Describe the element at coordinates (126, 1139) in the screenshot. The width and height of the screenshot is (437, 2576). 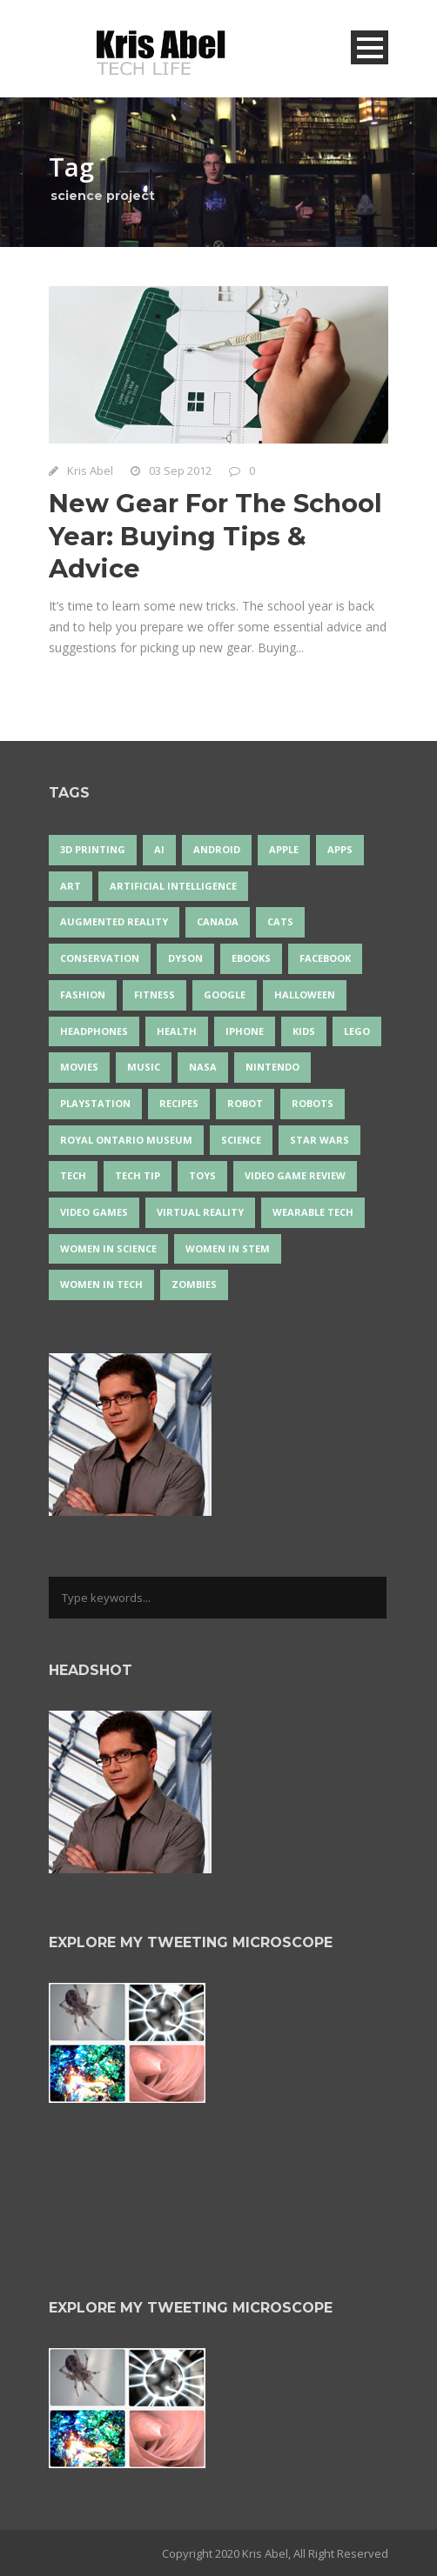
I see `Royal Ontario Museum [Royal Ontario Museum (24 items)]` at that location.